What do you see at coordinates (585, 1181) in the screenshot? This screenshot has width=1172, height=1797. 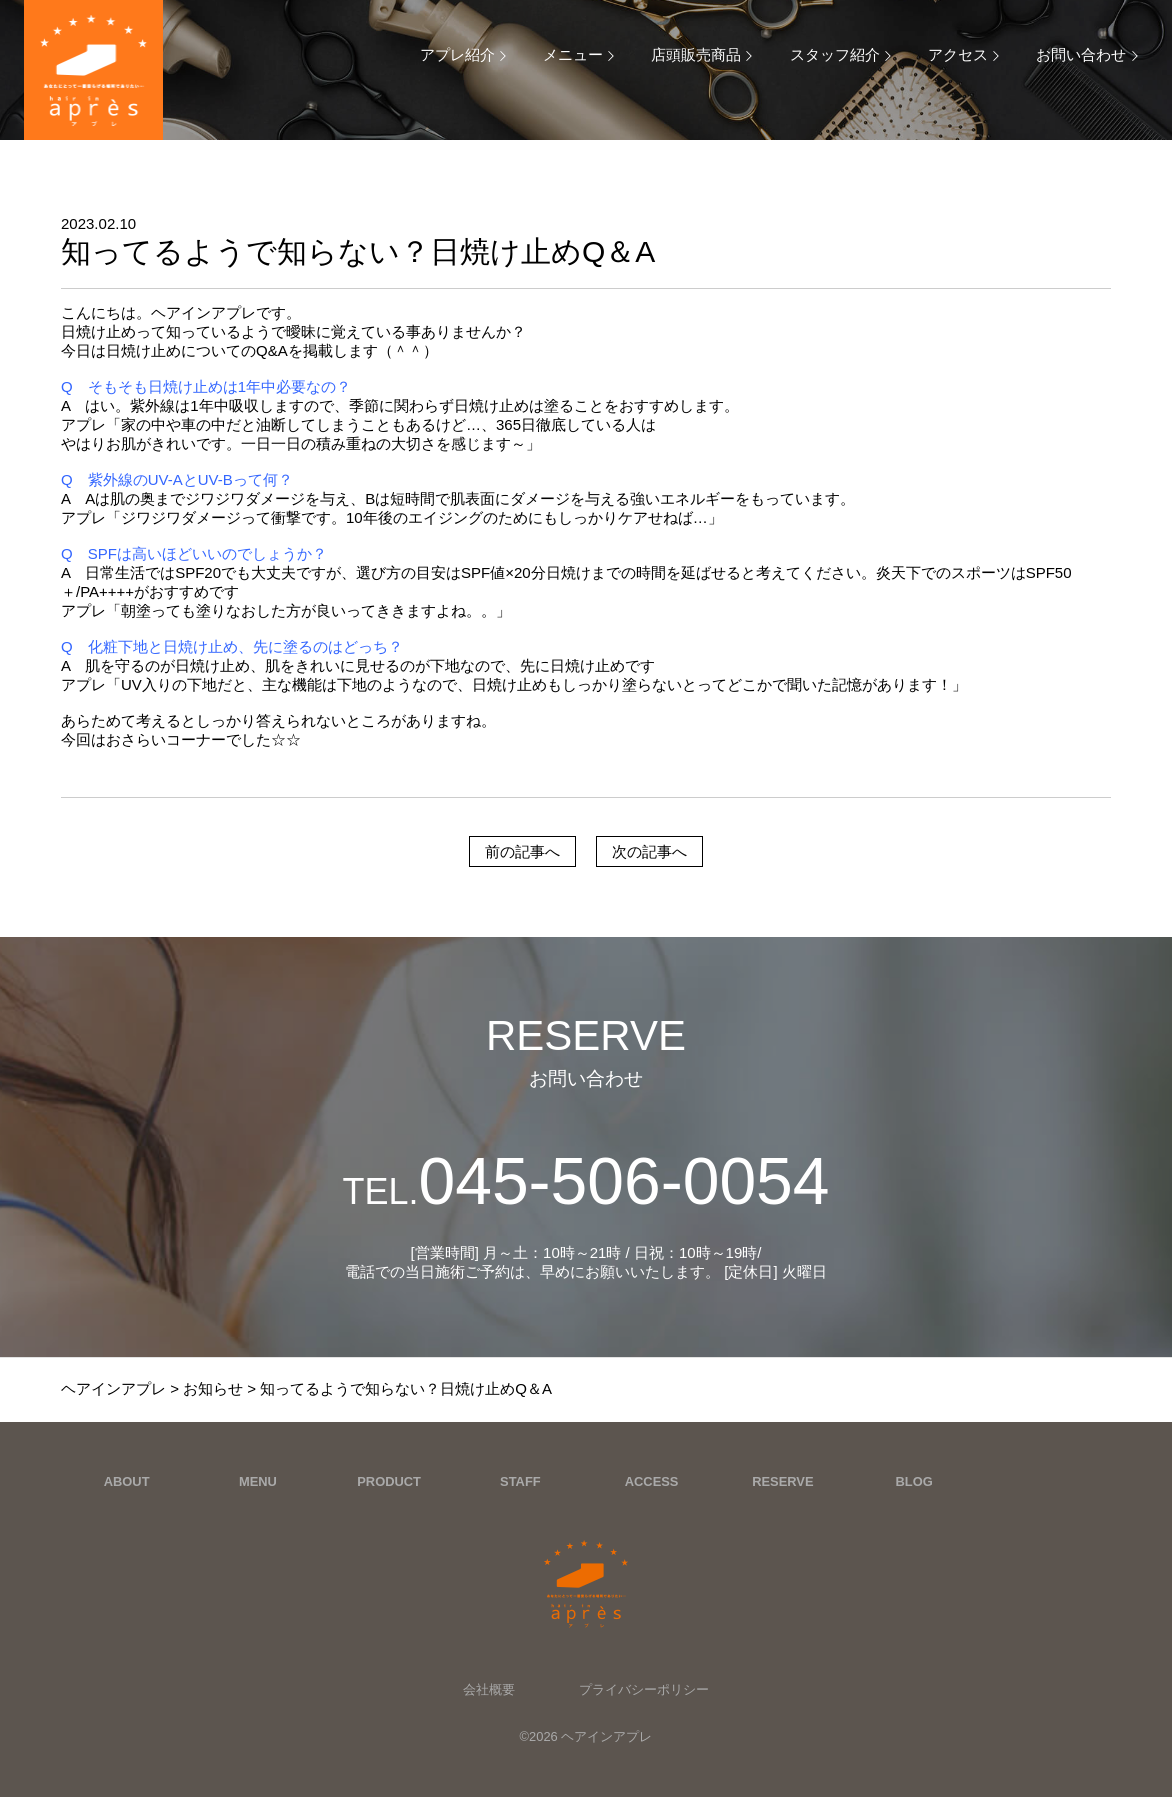 I see `045-506-0054` at bounding box center [585, 1181].